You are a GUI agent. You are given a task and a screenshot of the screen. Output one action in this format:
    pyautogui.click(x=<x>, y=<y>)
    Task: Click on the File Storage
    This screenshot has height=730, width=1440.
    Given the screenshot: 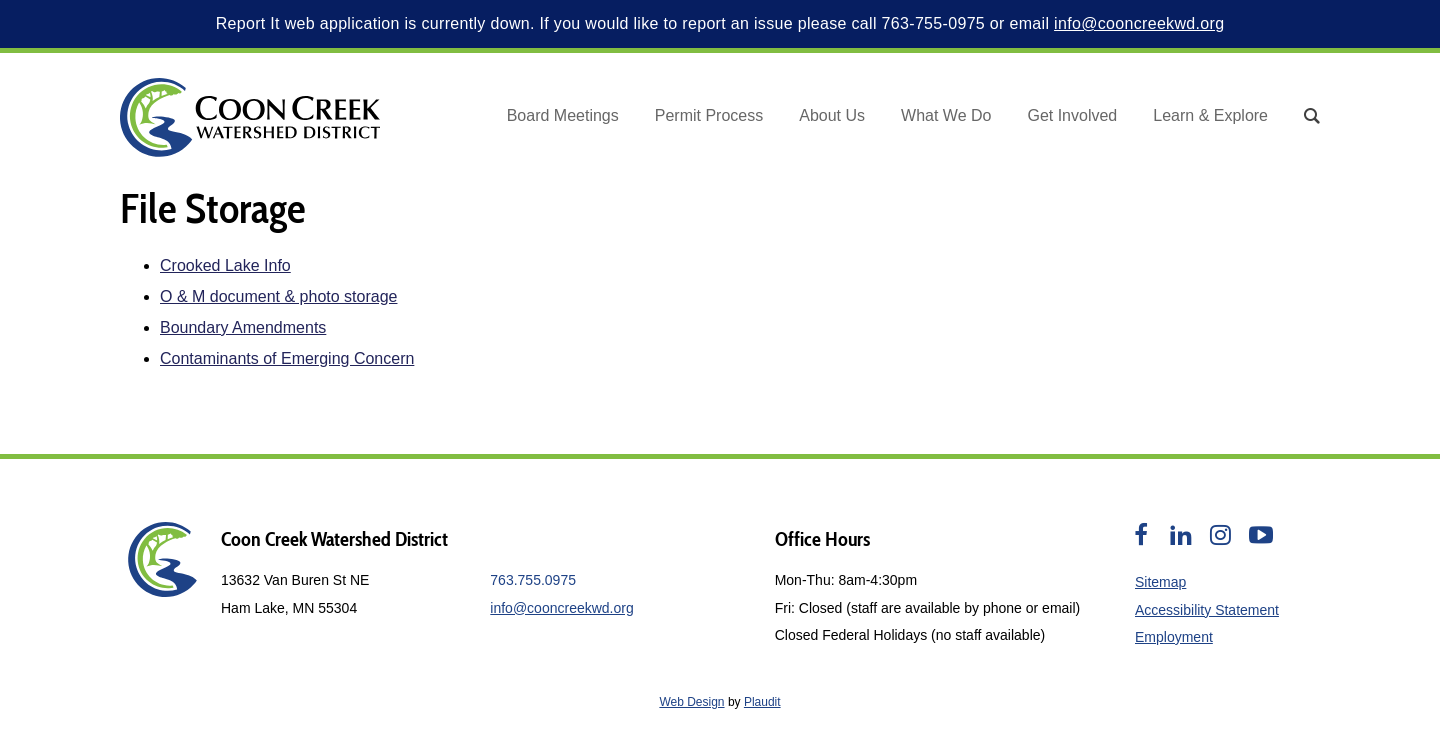 What is the action you would take?
    pyautogui.click(x=213, y=208)
    